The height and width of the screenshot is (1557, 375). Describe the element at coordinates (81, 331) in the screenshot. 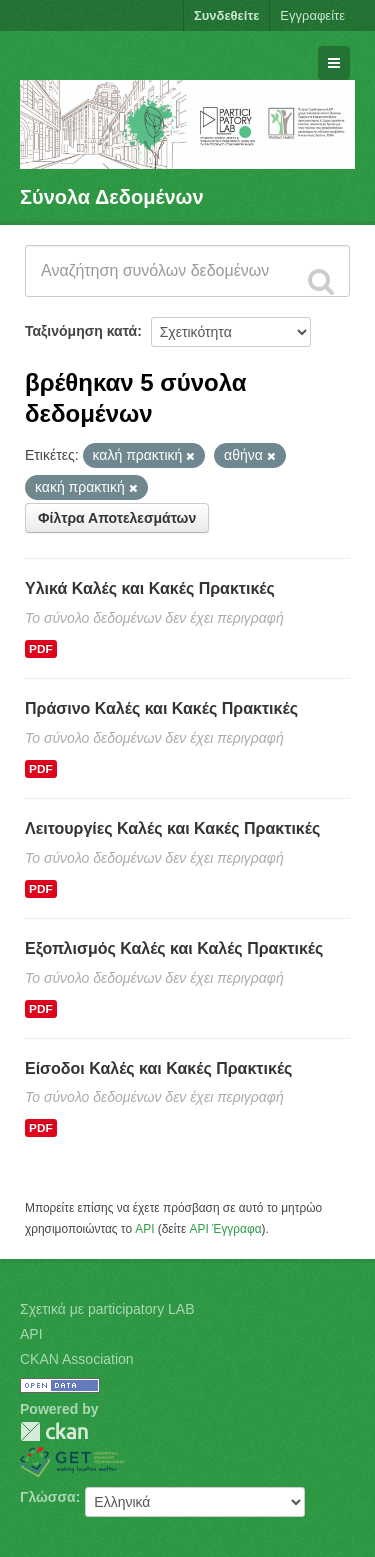

I see `Ταξινόμηση κατά` at that location.